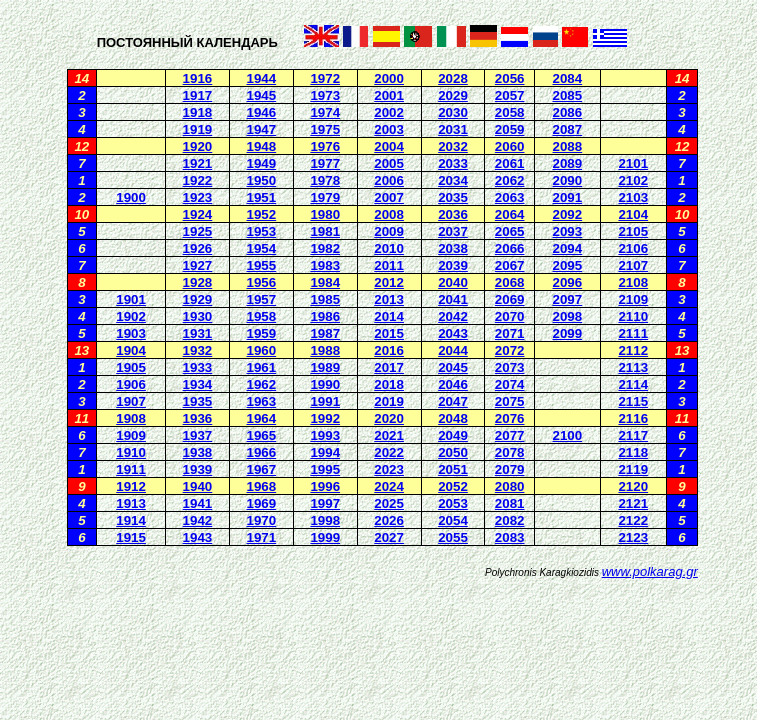 The height and width of the screenshot is (720, 757). I want to click on 1986, so click(325, 316).